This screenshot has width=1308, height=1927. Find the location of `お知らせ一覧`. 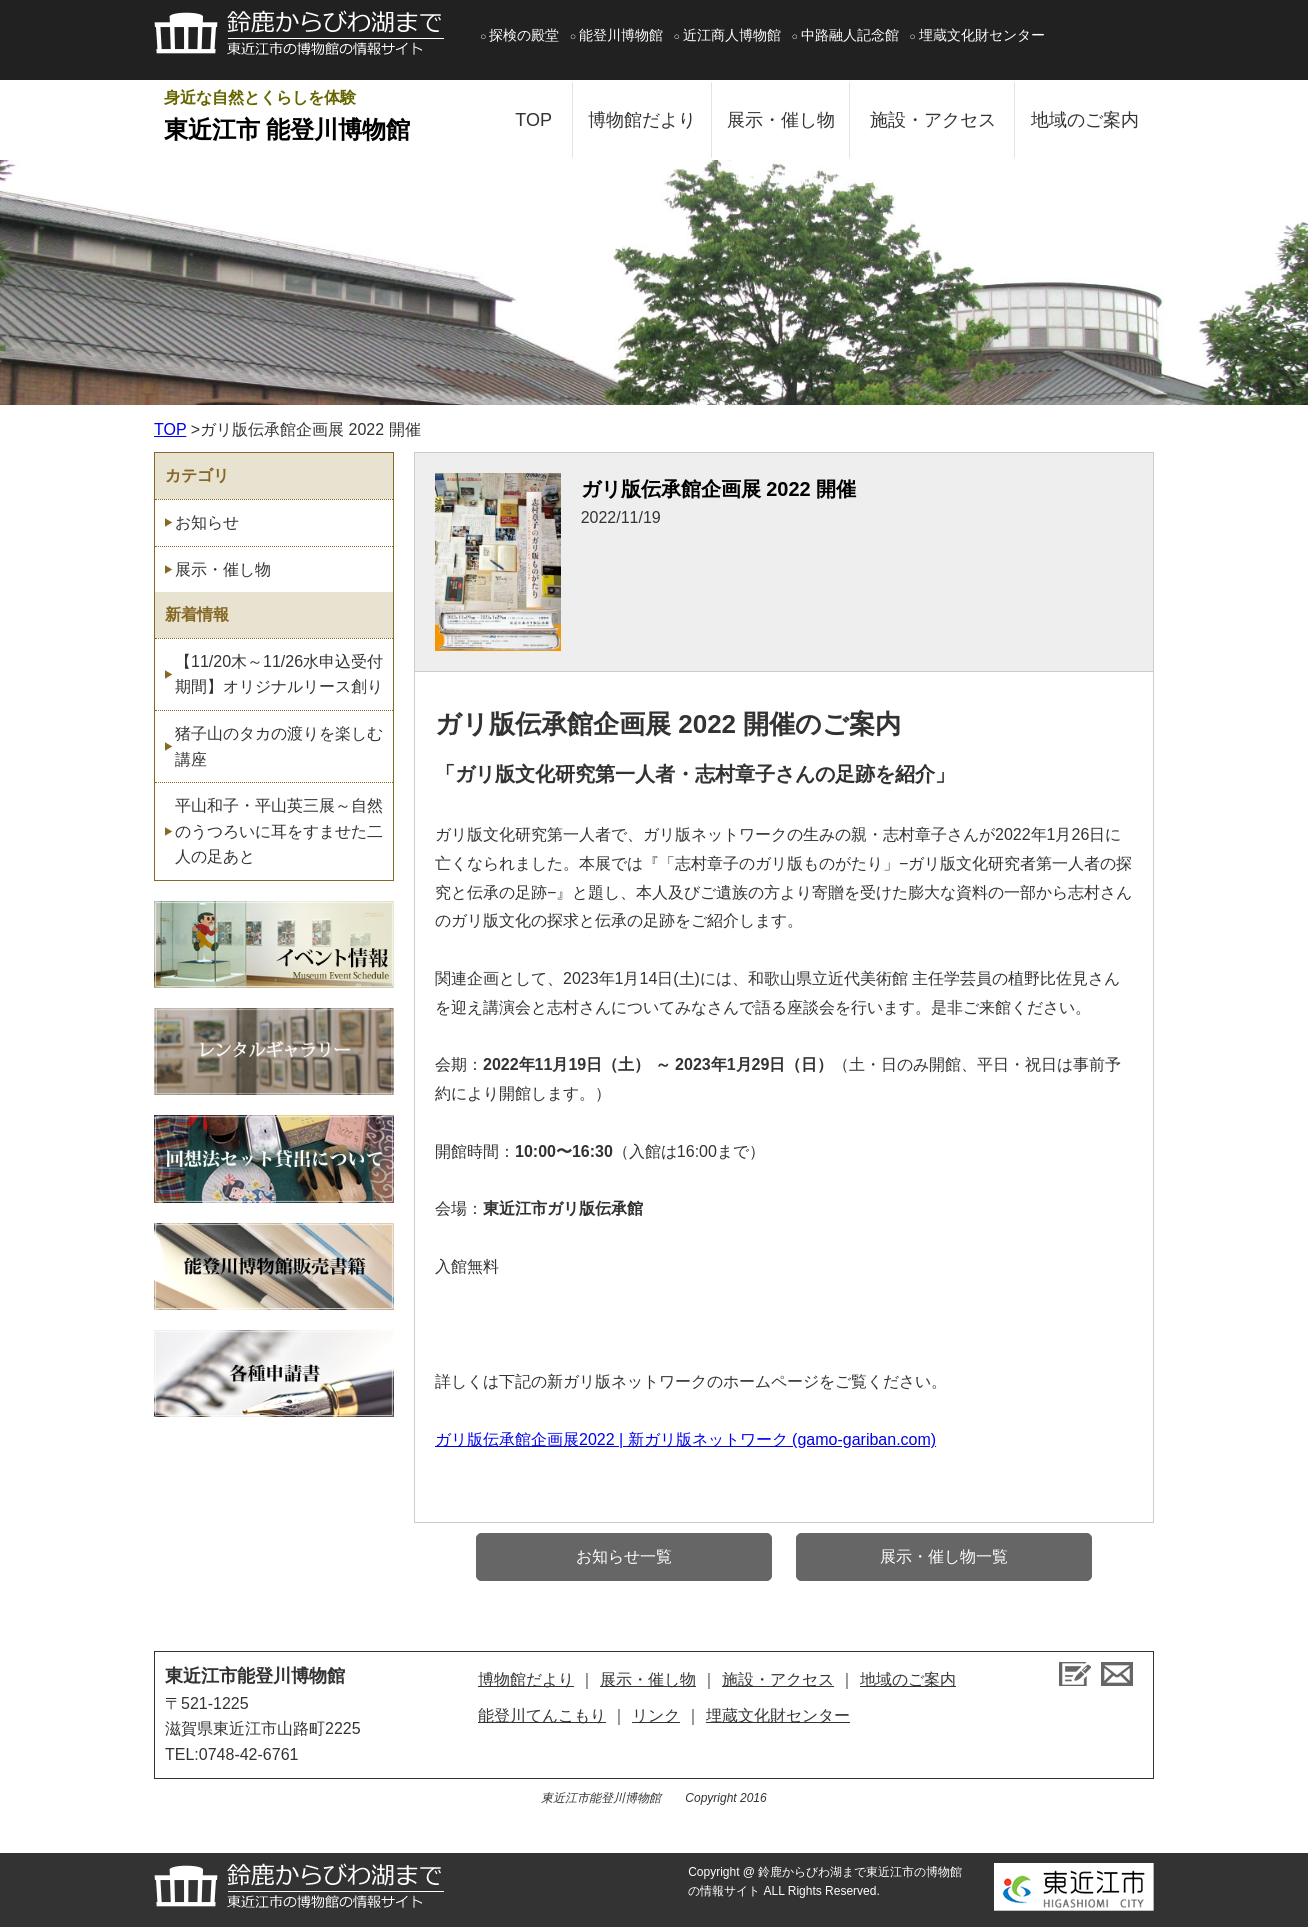

お知らせ一覧 is located at coordinates (624, 1556).